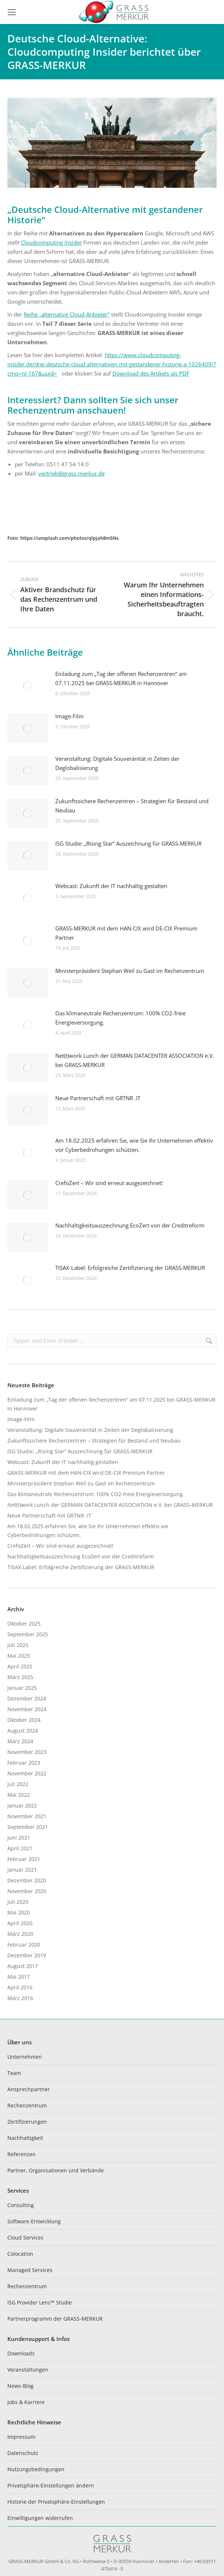 This screenshot has width=224, height=2576. I want to click on Privatsphäre-Einstellungen ändern [button], so click(50, 2485).